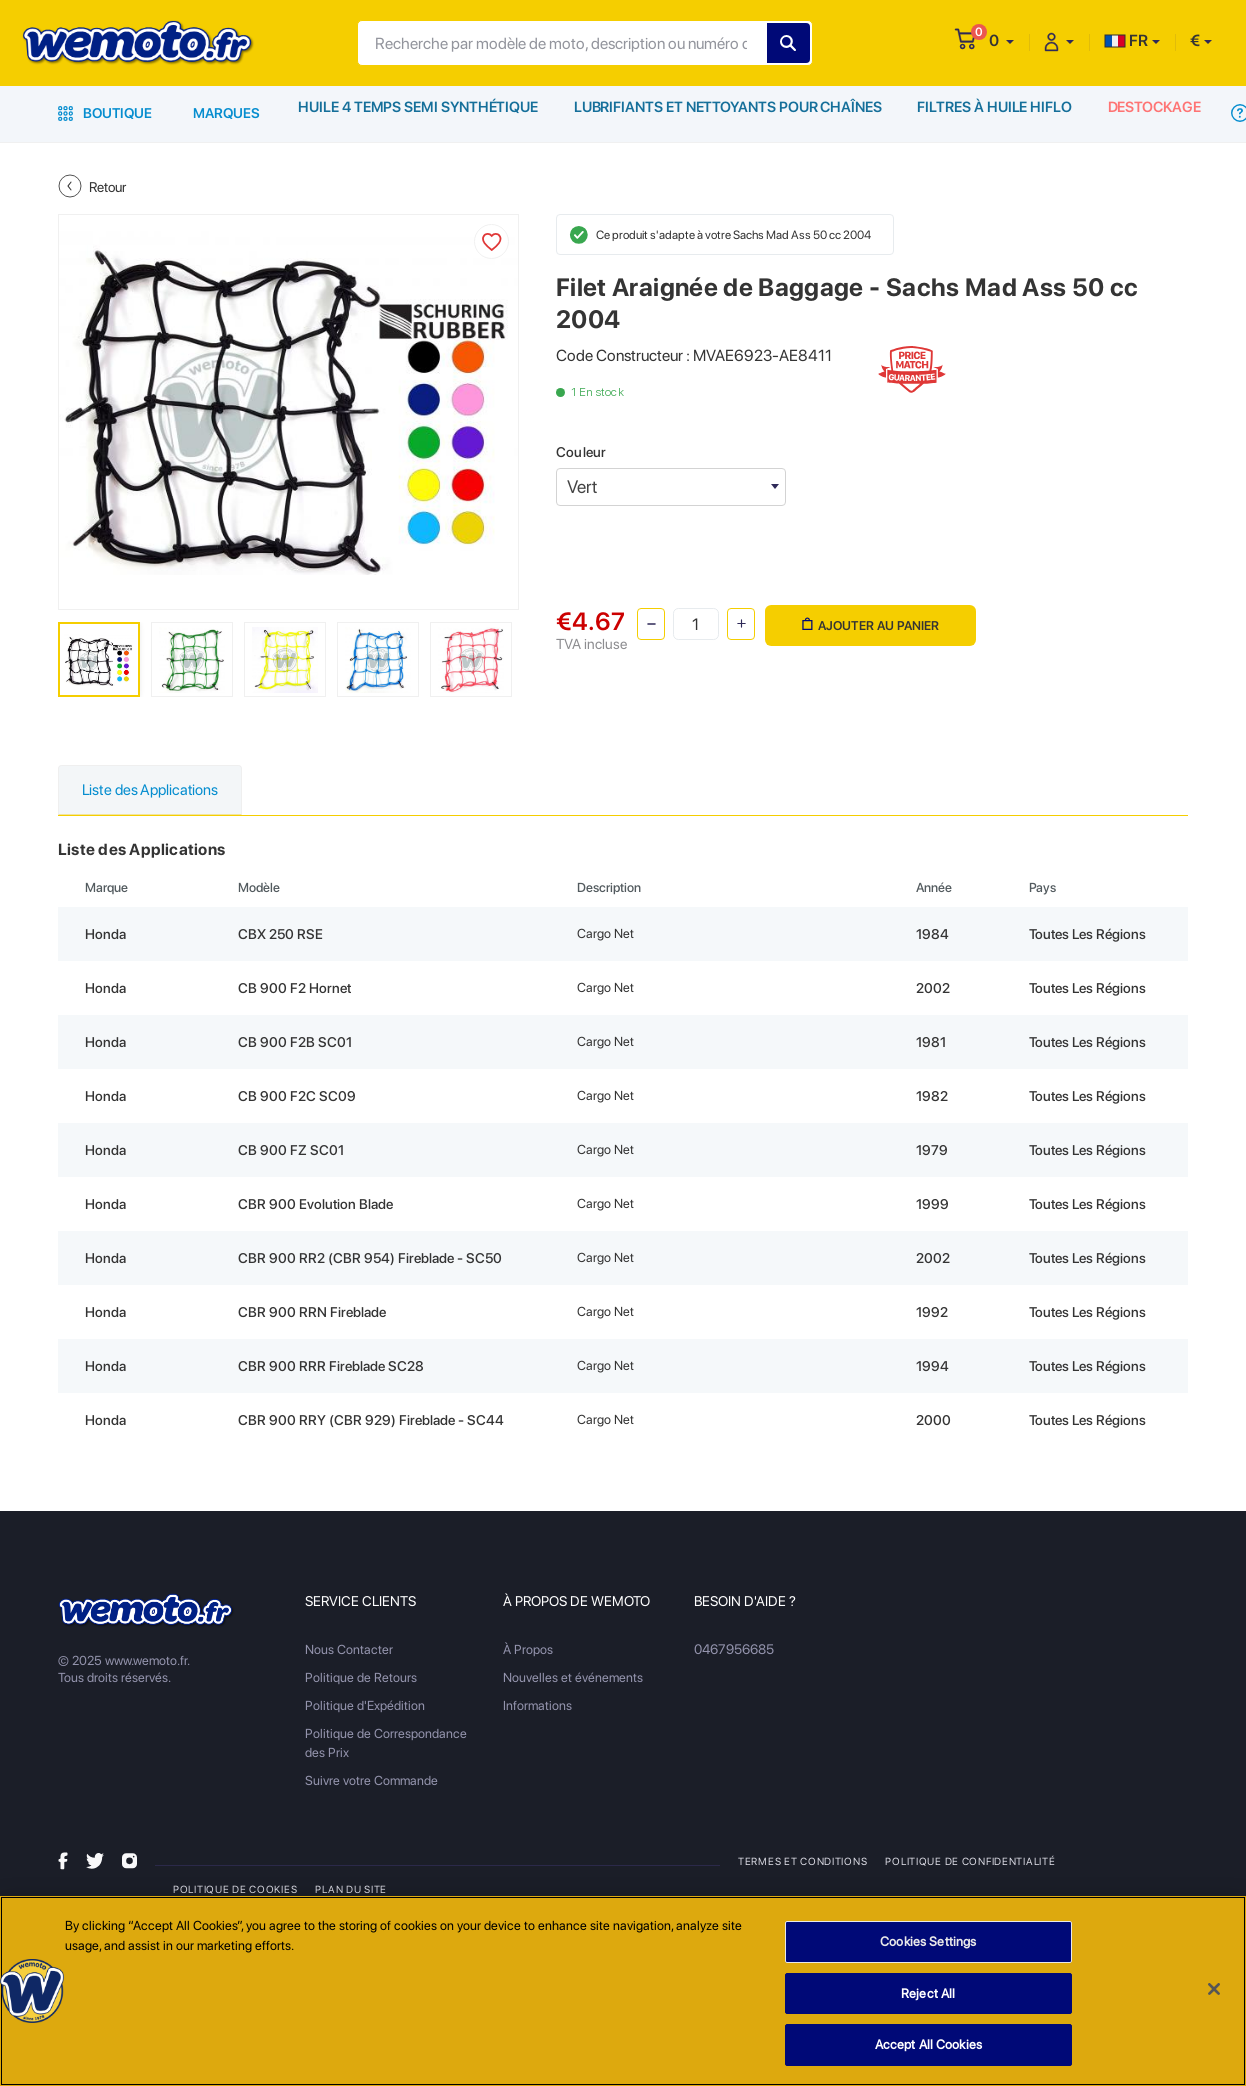  What do you see at coordinates (350, 1890) in the screenshot?
I see `Plan du site` at bounding box center [350, 1890].